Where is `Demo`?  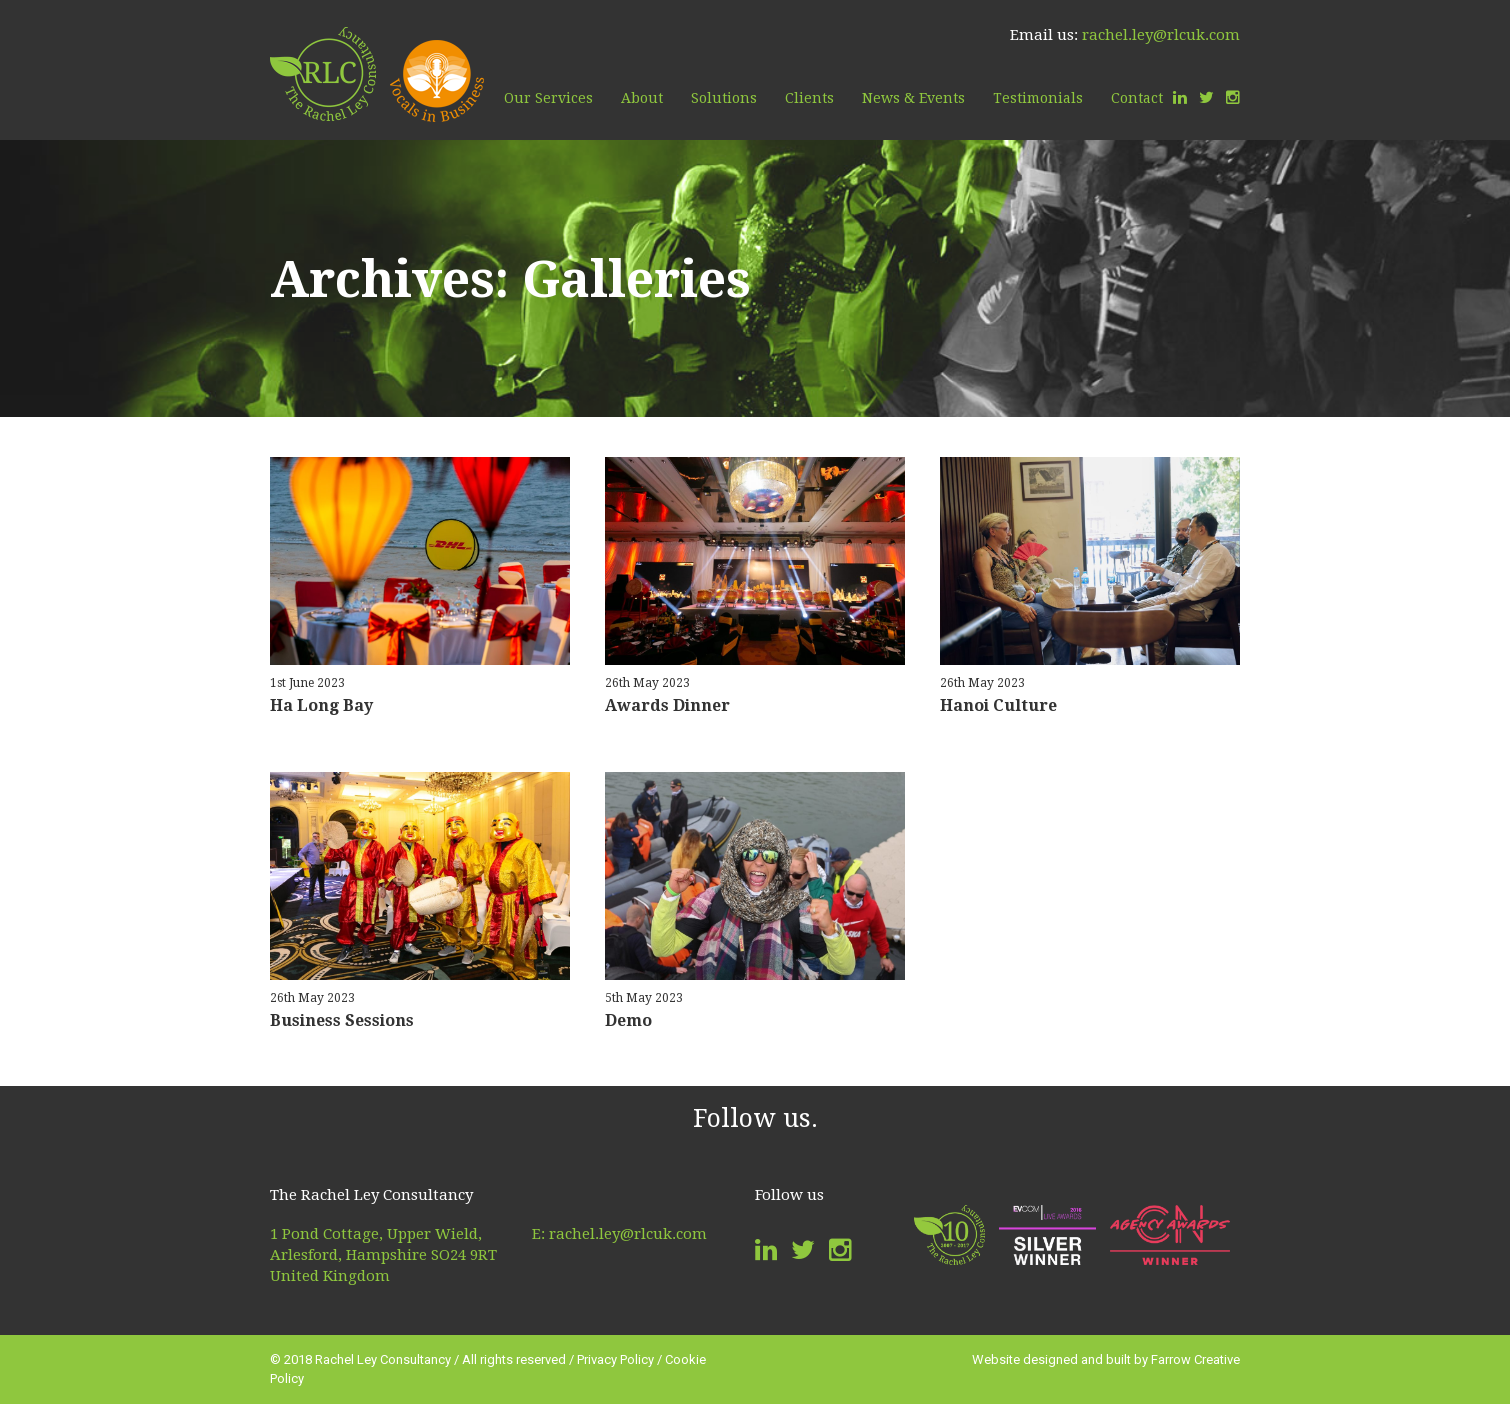
Demo is located at coordinates (628, 1020).